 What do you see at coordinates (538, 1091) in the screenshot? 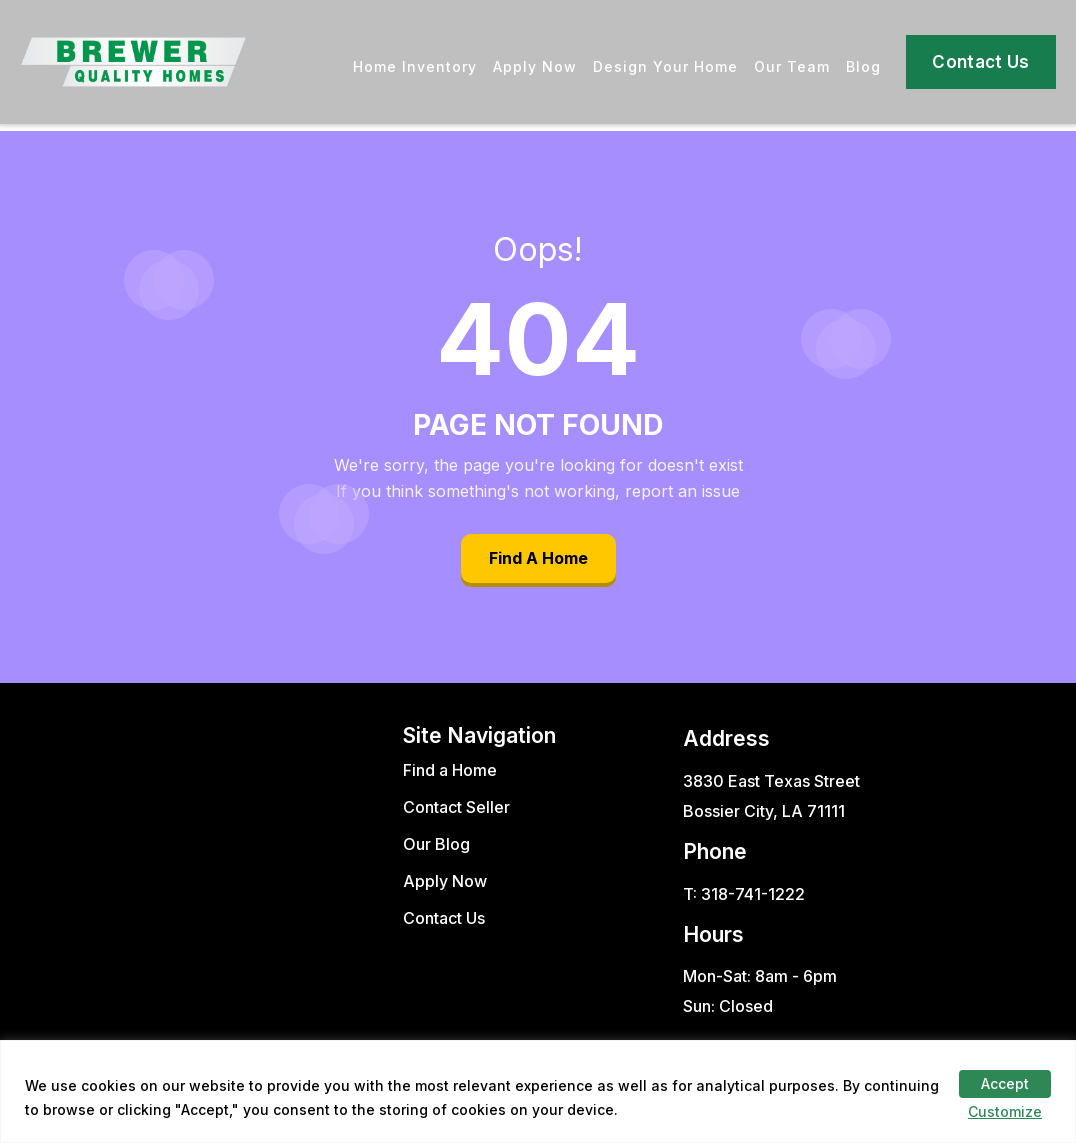
I see `[region]` at bounding box center [538, 1091].